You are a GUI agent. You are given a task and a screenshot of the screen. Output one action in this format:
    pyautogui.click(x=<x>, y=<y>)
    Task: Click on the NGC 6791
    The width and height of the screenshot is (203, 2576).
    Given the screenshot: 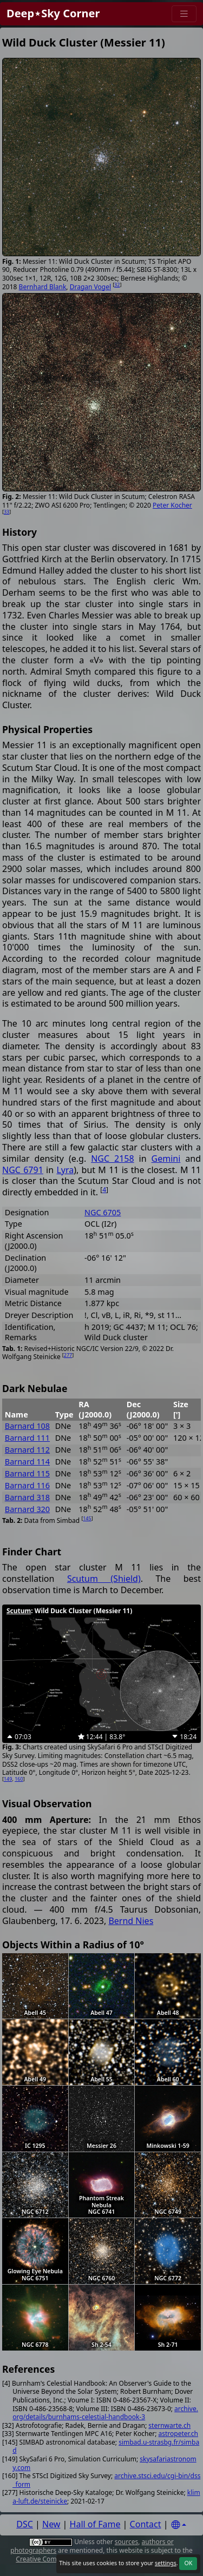 What is the action you would take?
    pyautogui.click(x=22, y=1170)
    